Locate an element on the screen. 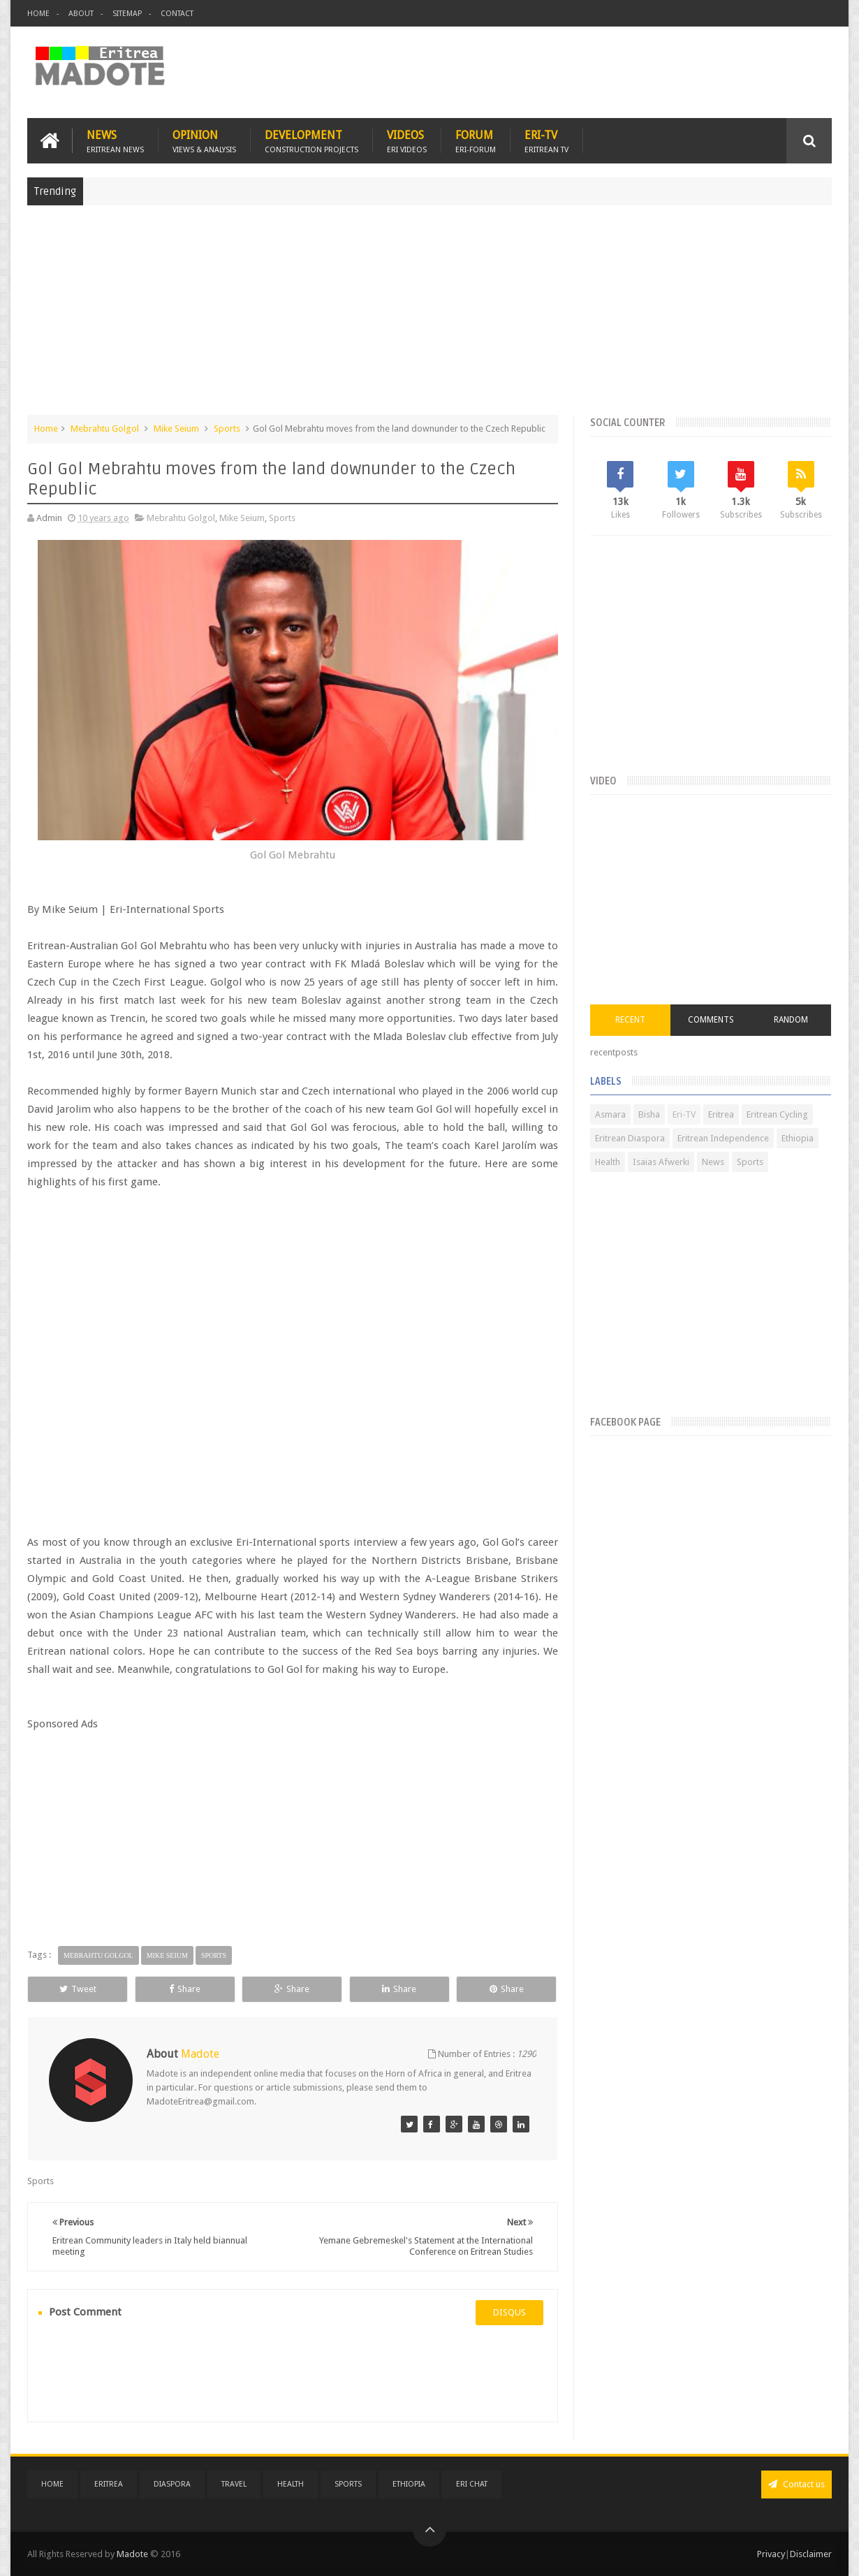 The height and width of the screenshot is (2576, 859). Eri Chat is located at coordinates (471, 2484).